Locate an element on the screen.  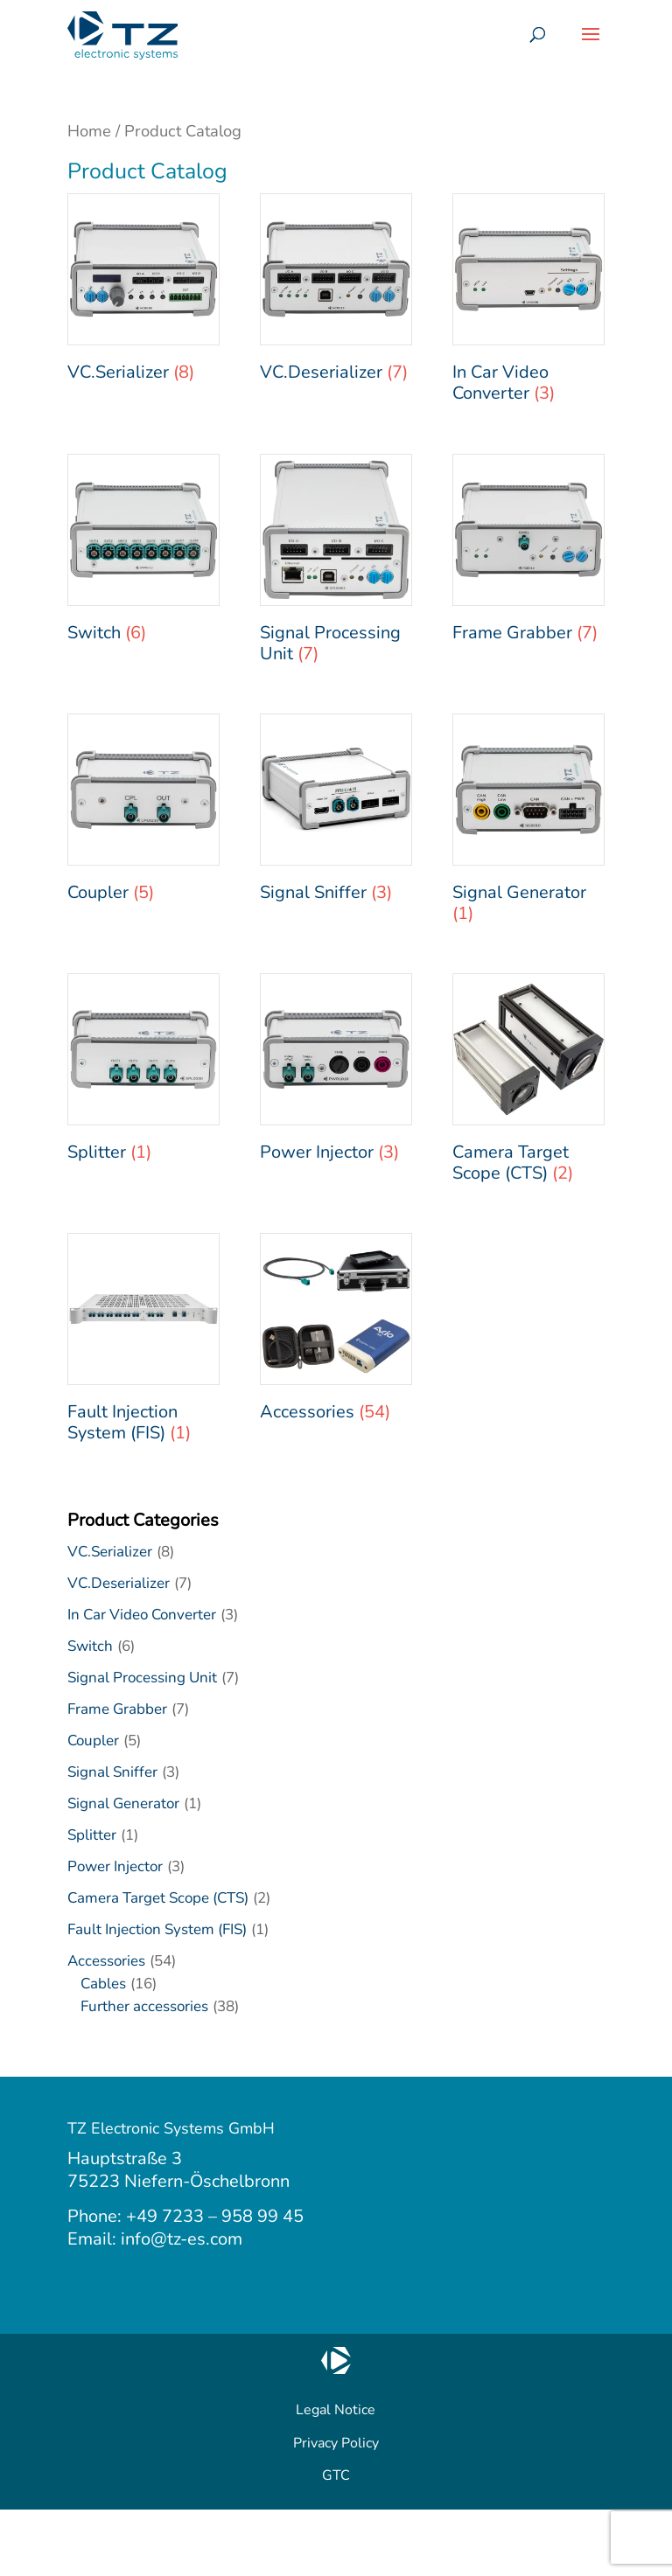
[Visit product category Accessories] is located at coordinates (336, 1332).